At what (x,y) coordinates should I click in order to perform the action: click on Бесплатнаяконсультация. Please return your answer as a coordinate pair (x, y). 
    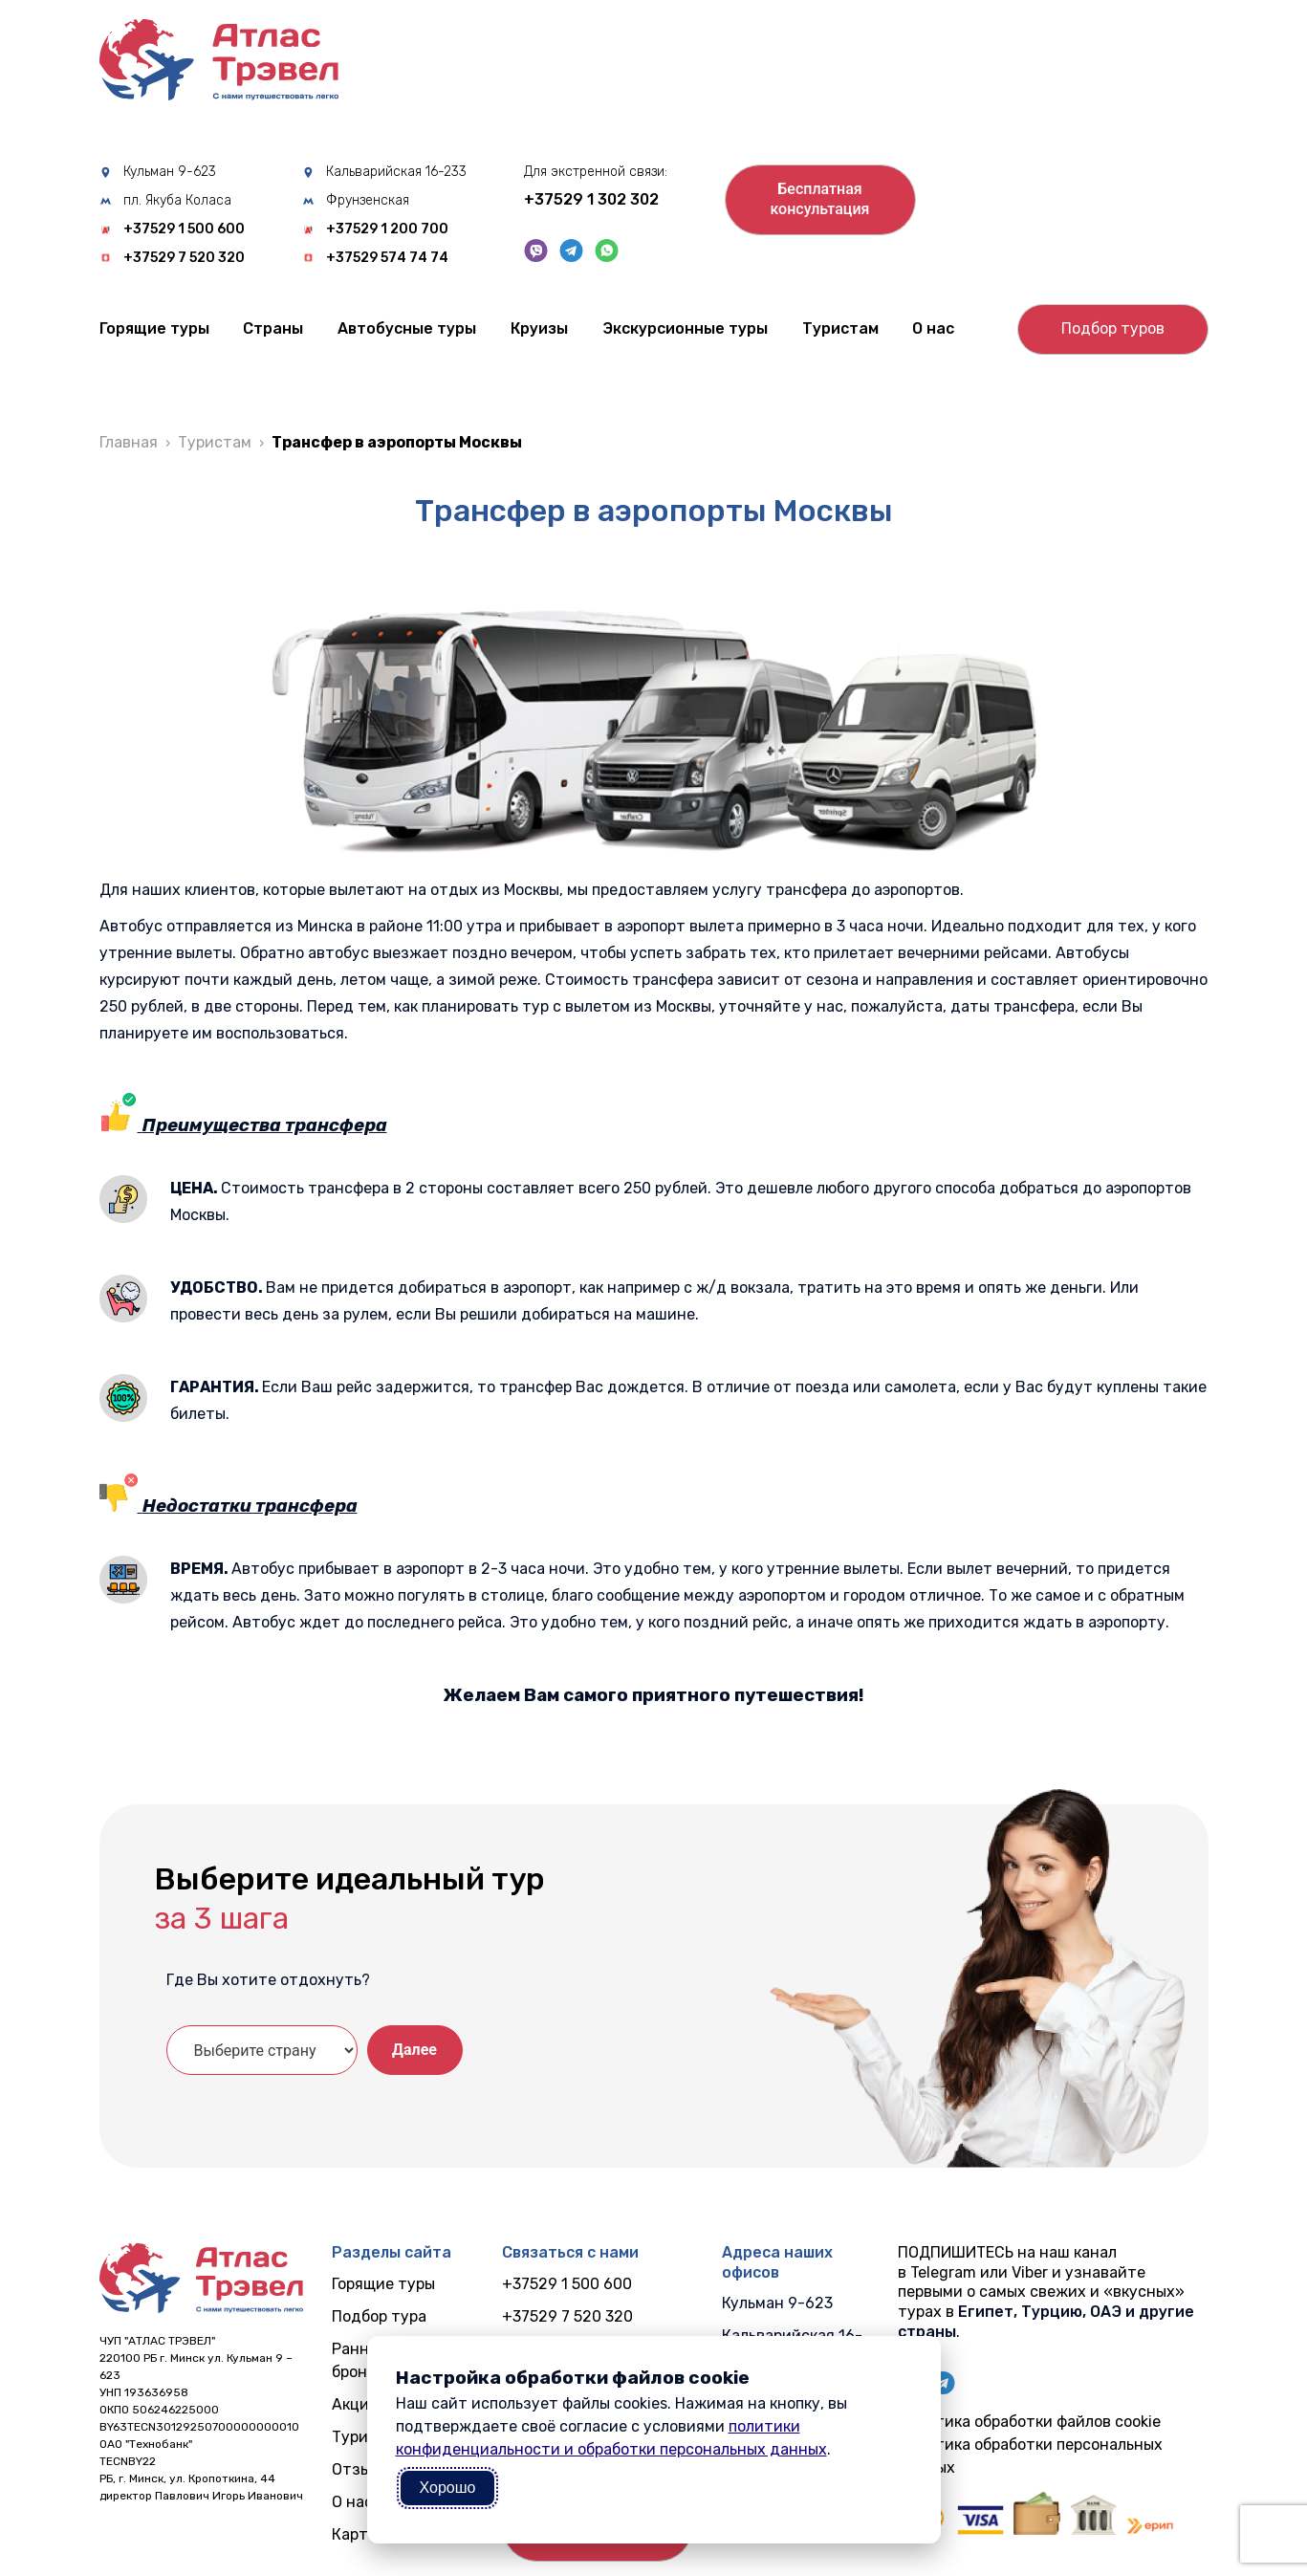
    Looking at the image, I should click on (820, 199).